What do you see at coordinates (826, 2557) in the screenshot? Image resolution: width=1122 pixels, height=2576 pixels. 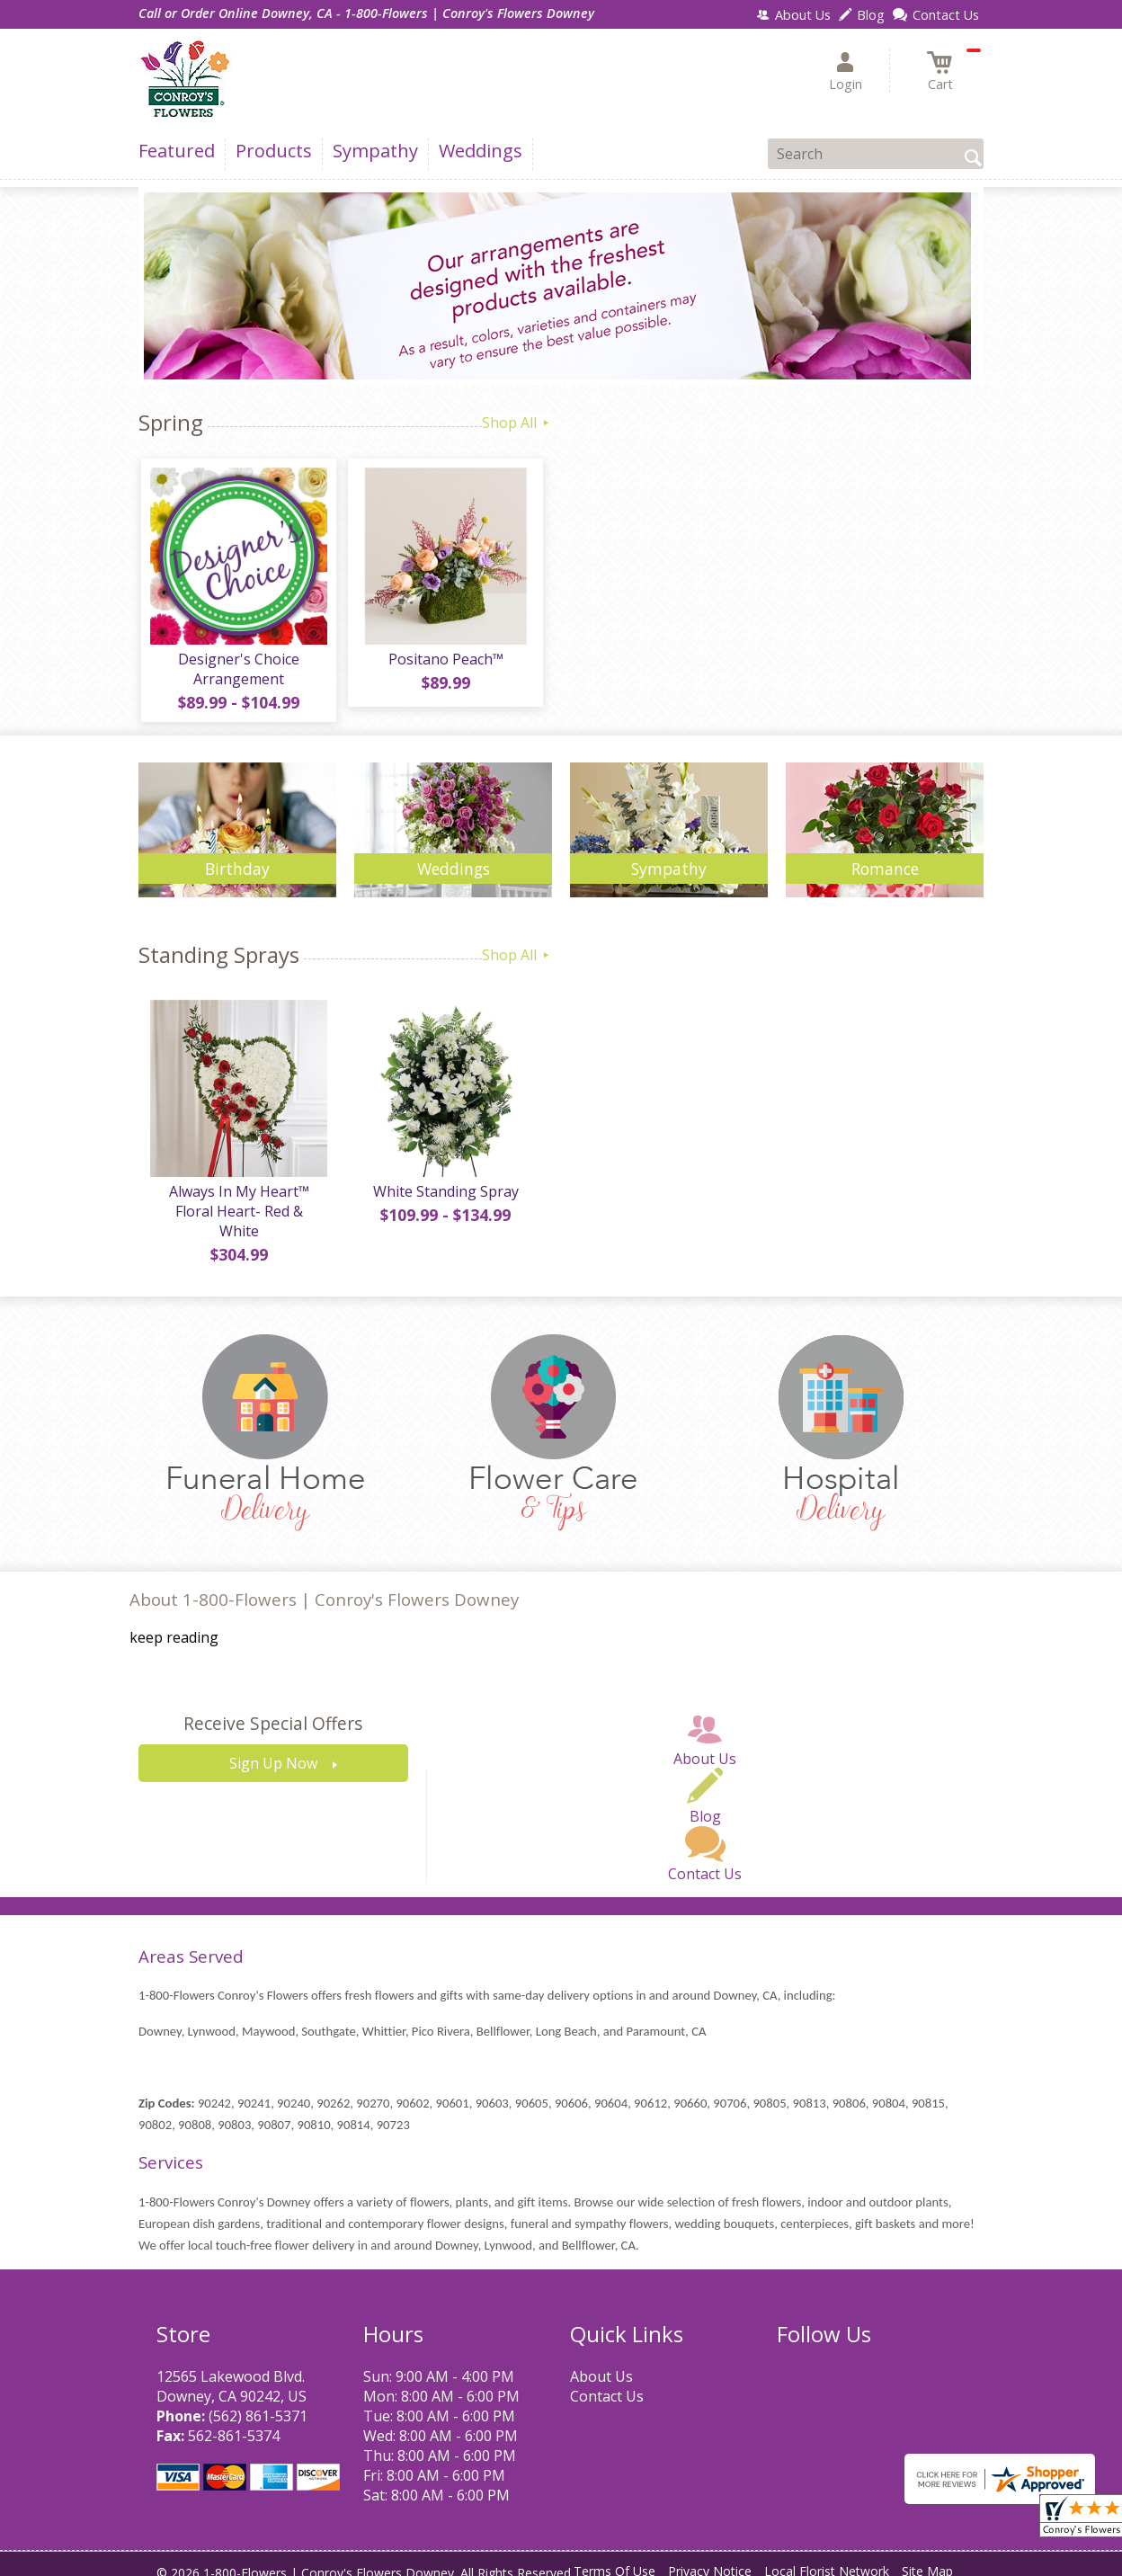 I see `Local Florist Network` at bounding box center [826, 2557].